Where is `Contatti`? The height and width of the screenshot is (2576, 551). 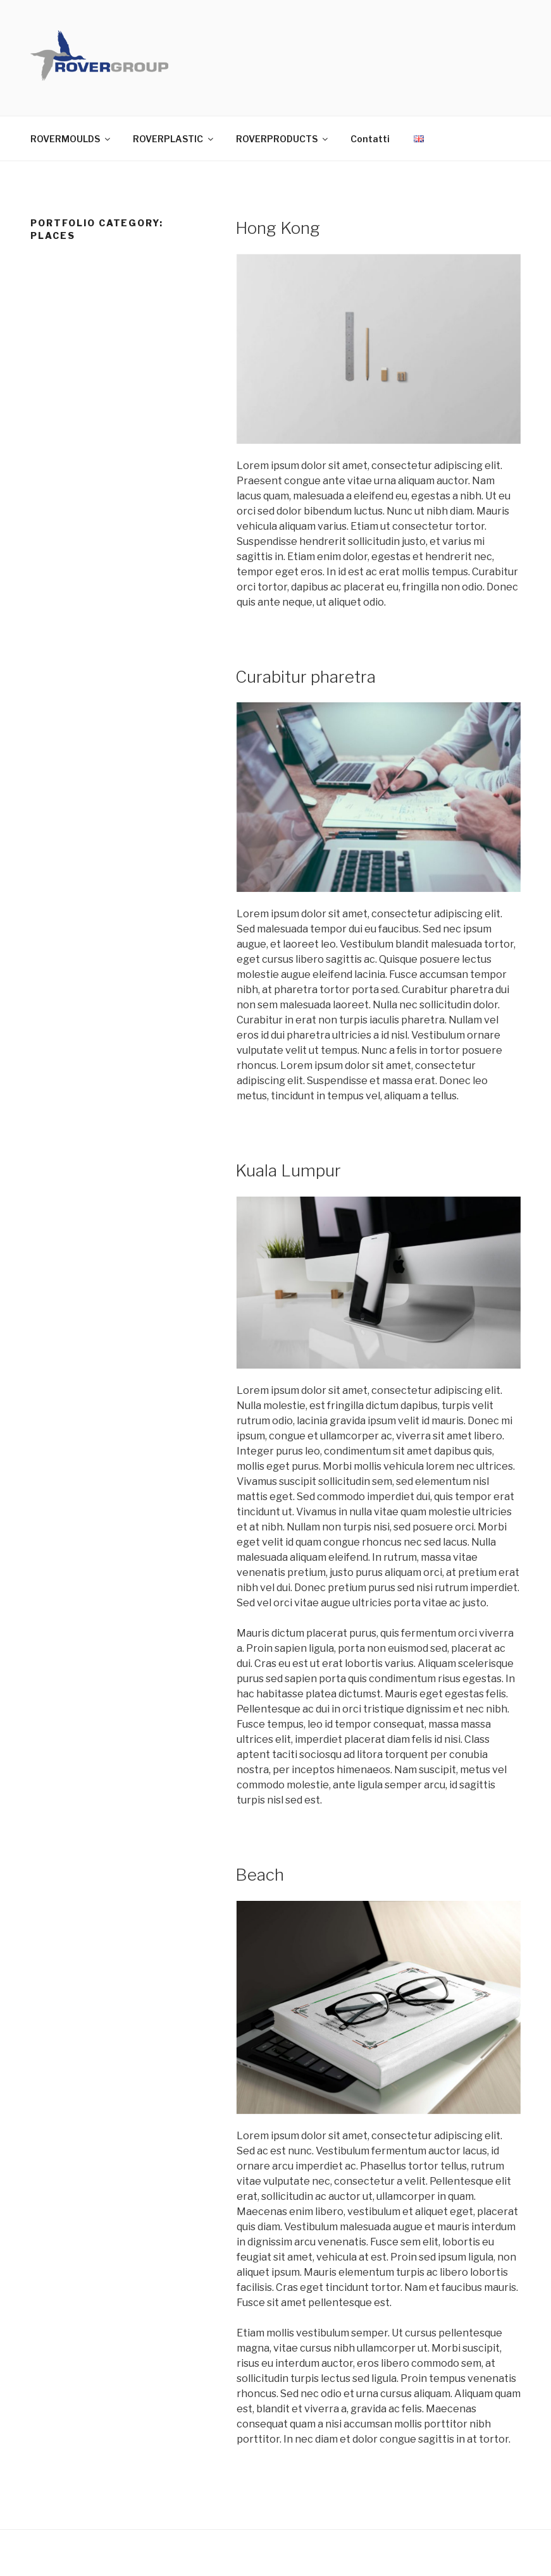
Contatti is located at coordinates (370, 138).